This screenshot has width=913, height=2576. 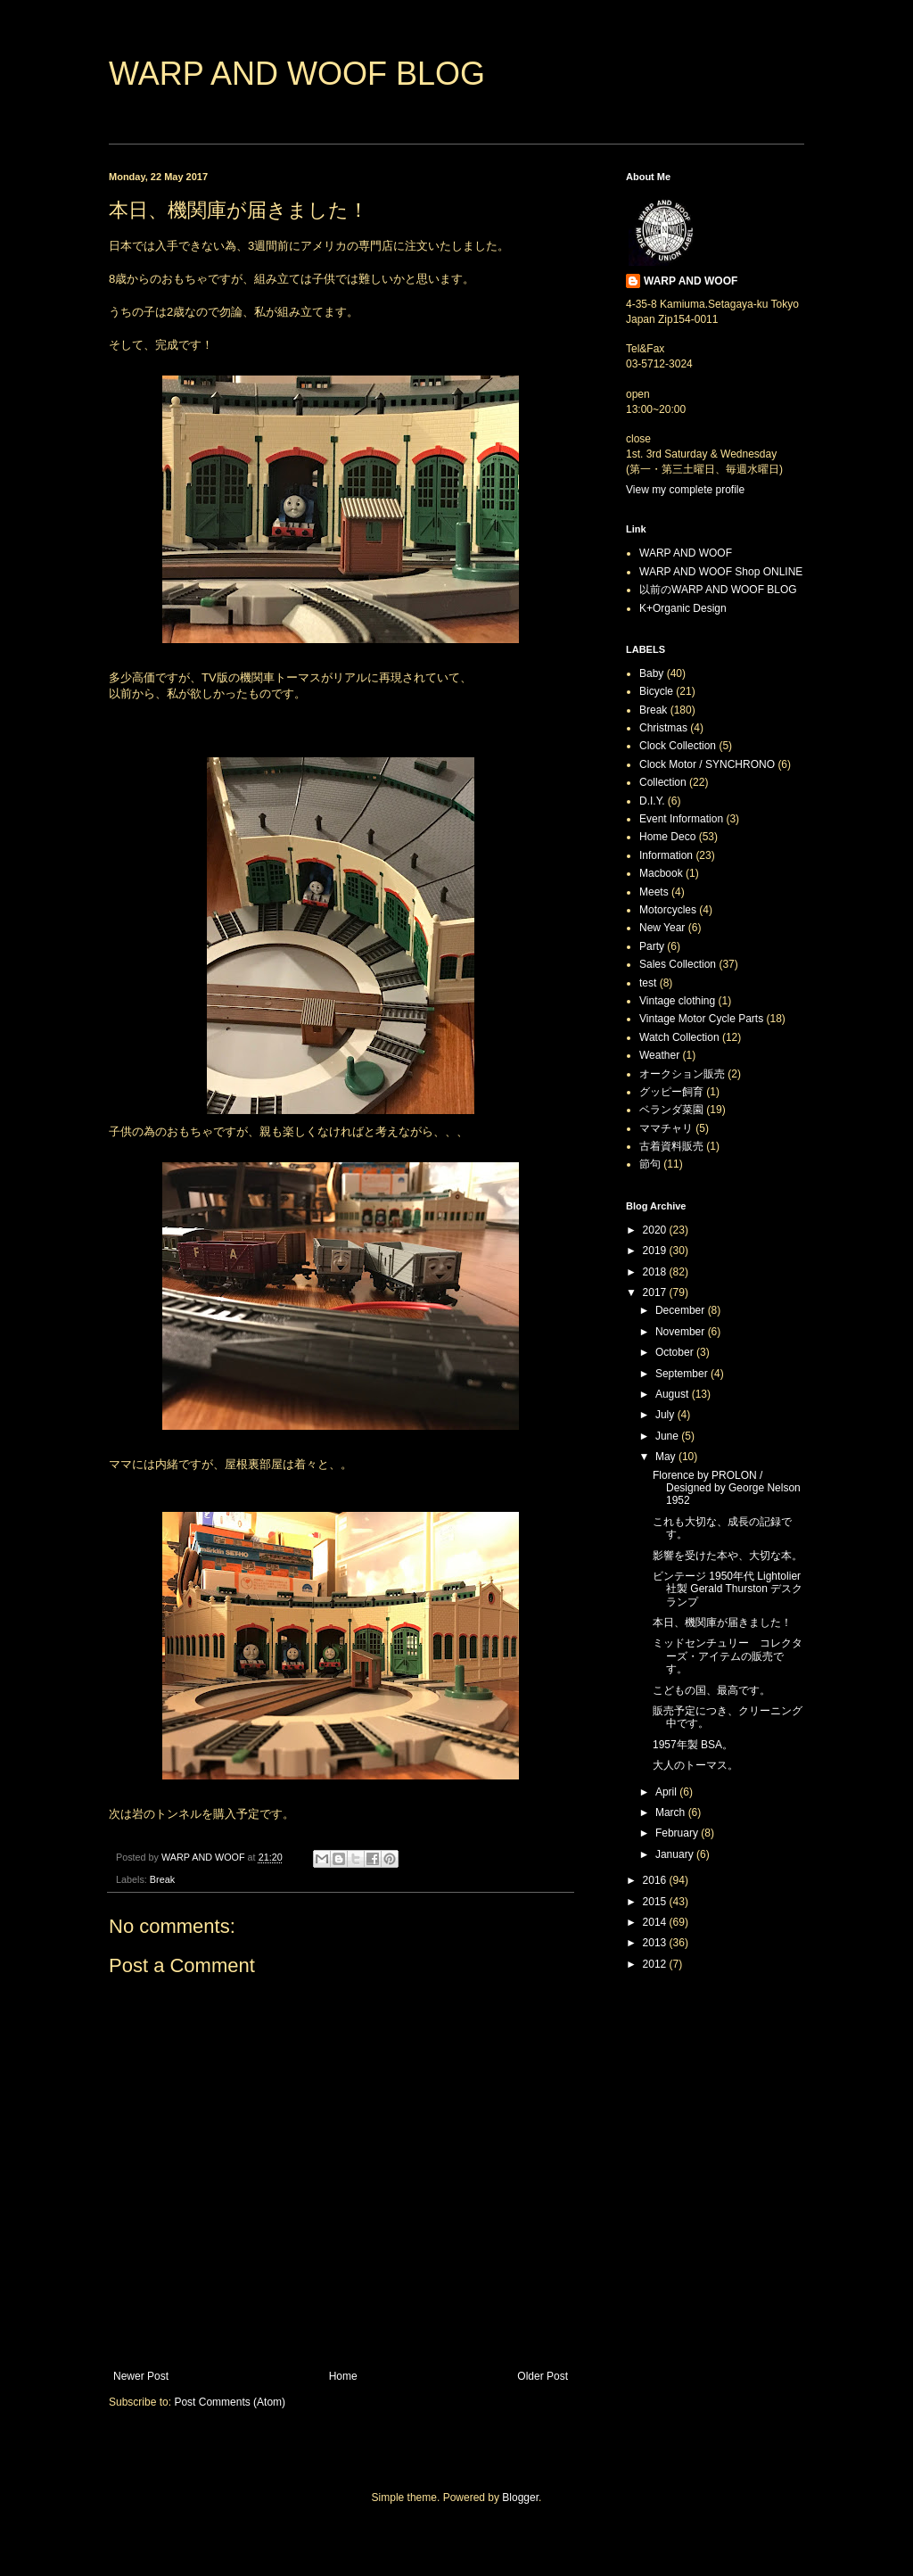 What do you see at coordinates (520, 2497) in the screenshot?
I see `Blogger` at bounding box center [520, 2497].